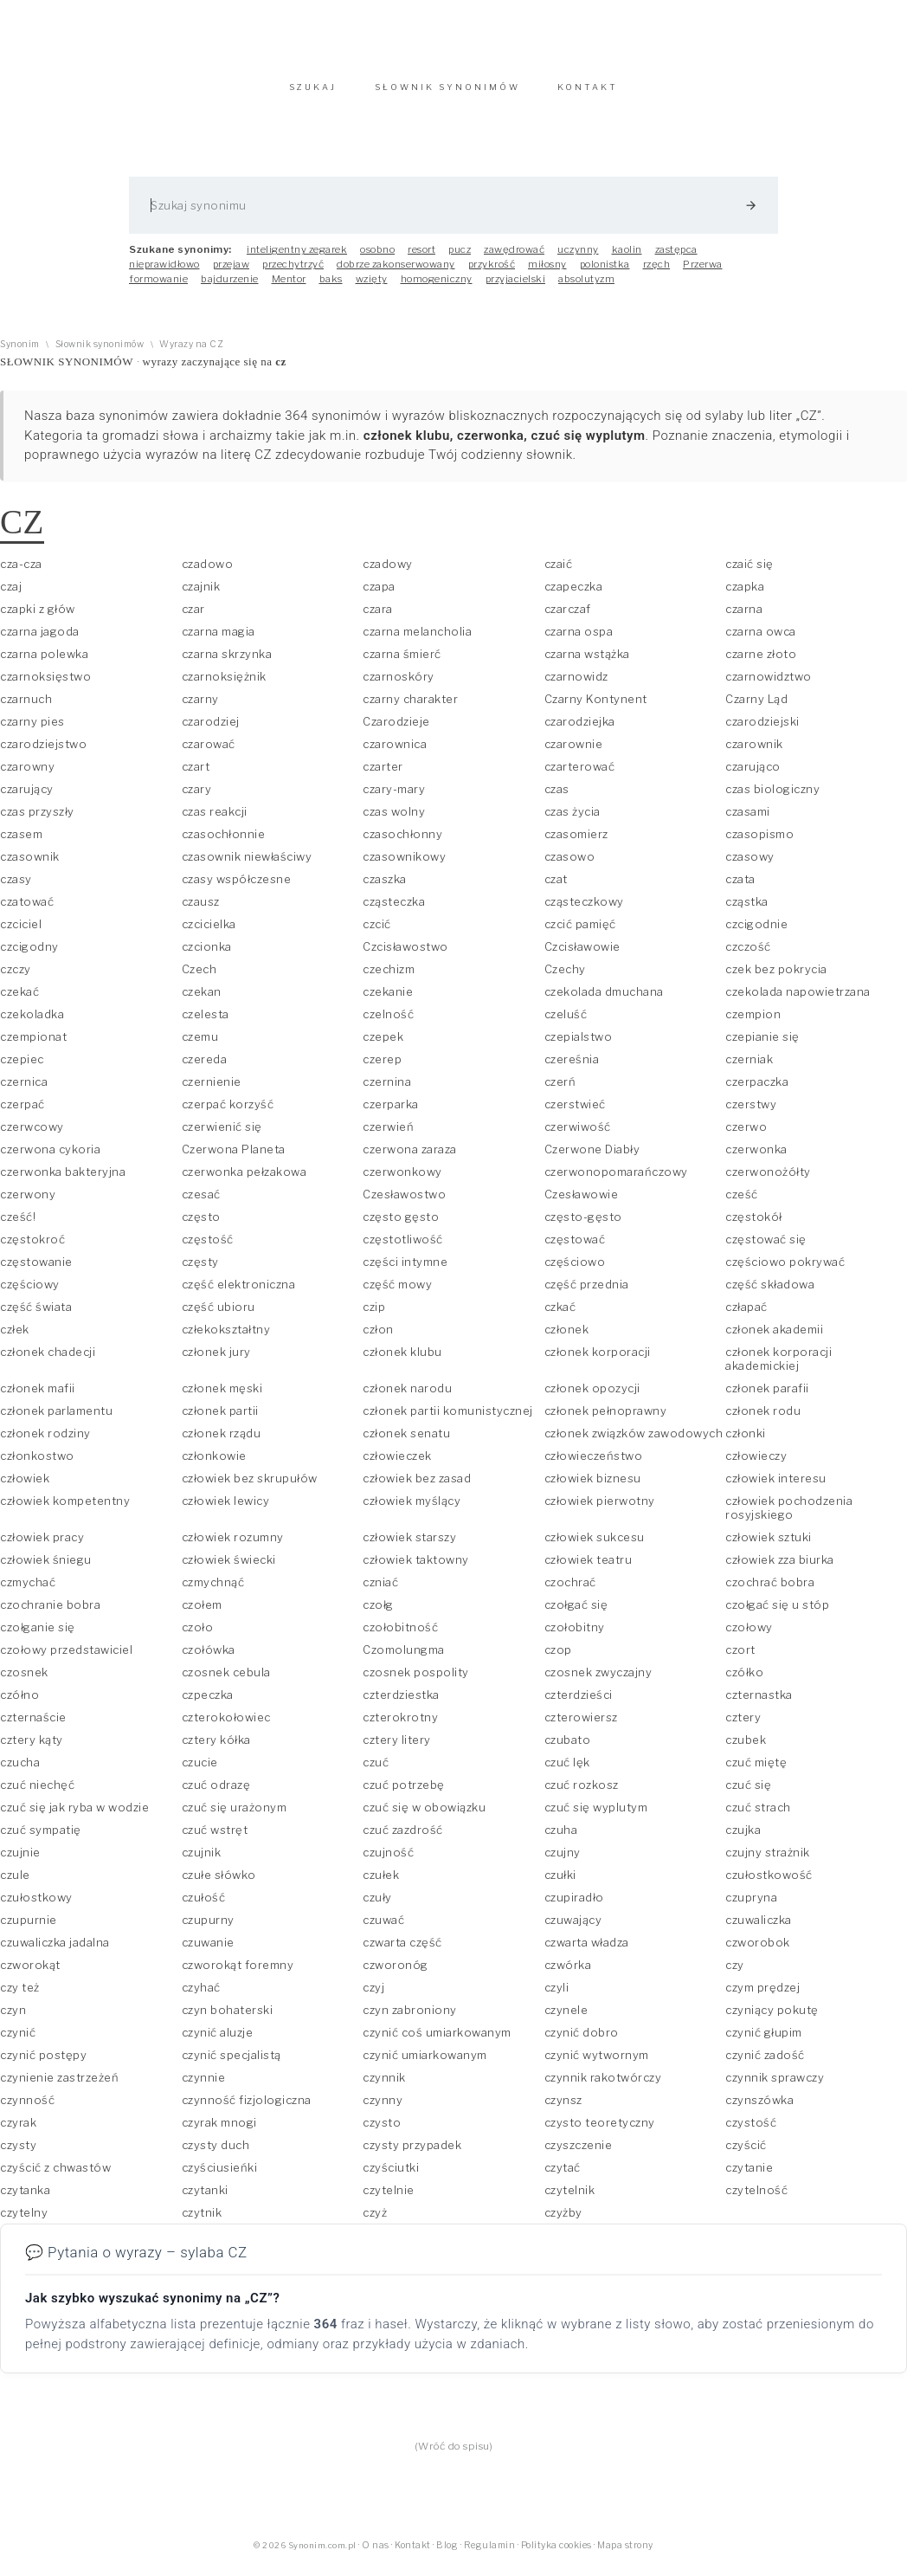  What do you see at coordinates (17, 2041) in the screenshot?
I see `czynić` at bounding box center [17, 2041].